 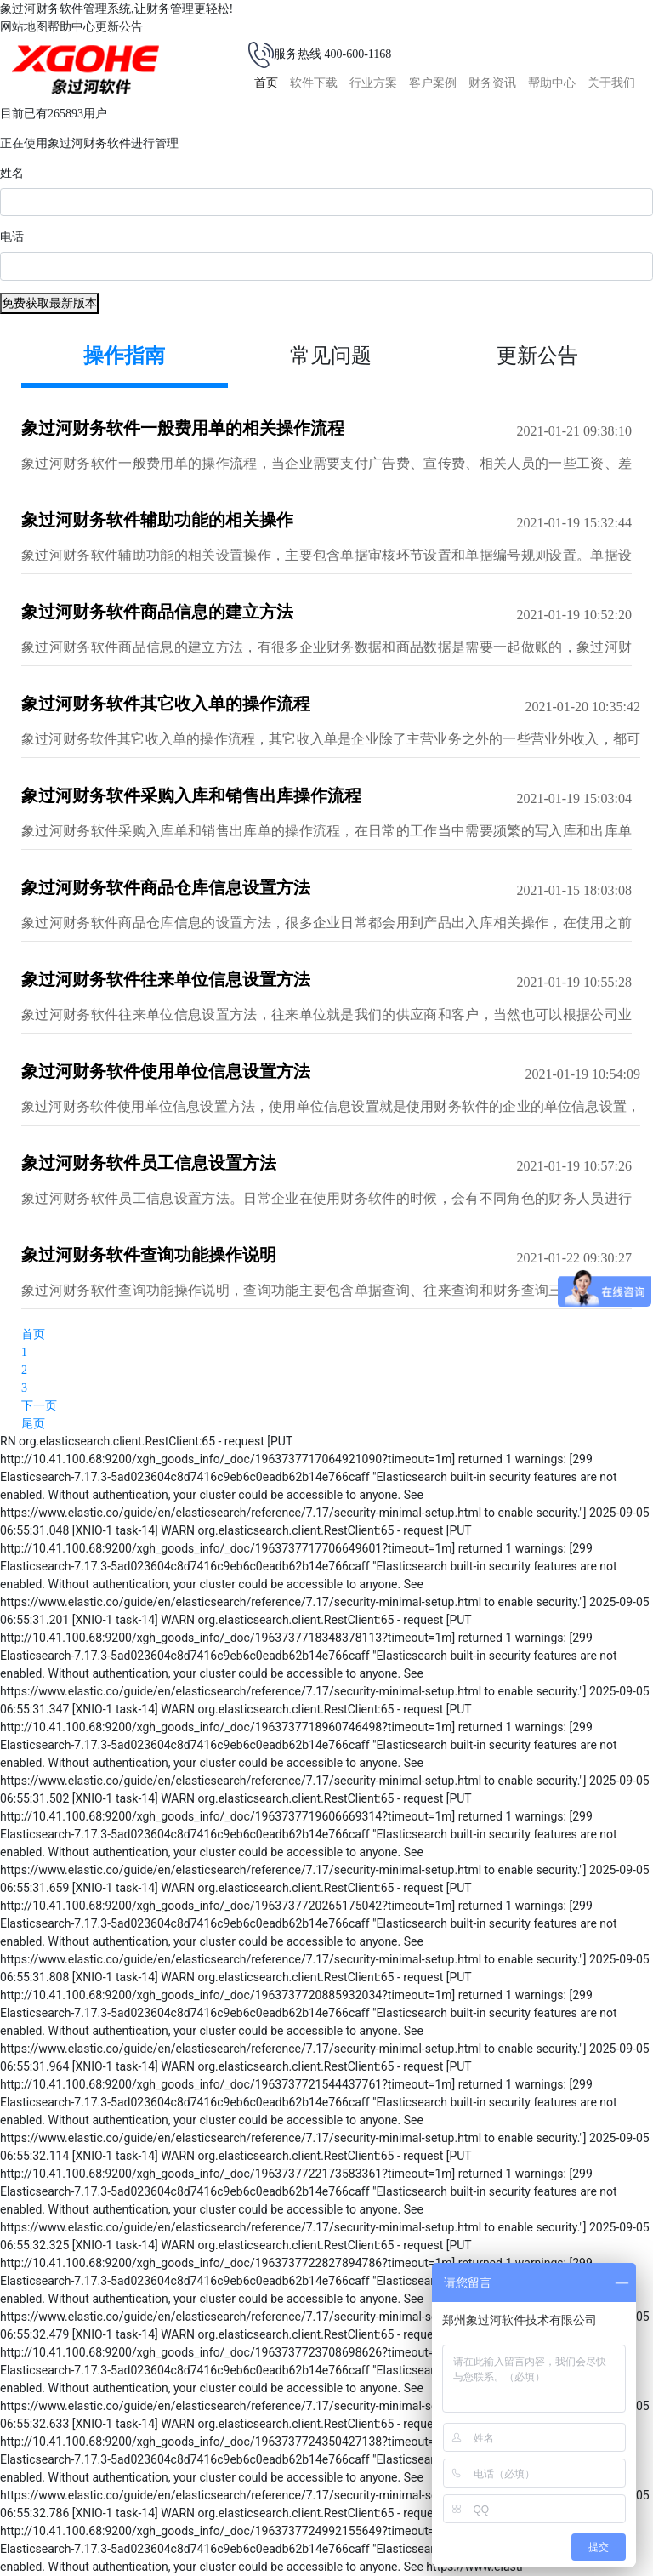 I want to click on 免费获取最新版本, so click(x=49, y=303).